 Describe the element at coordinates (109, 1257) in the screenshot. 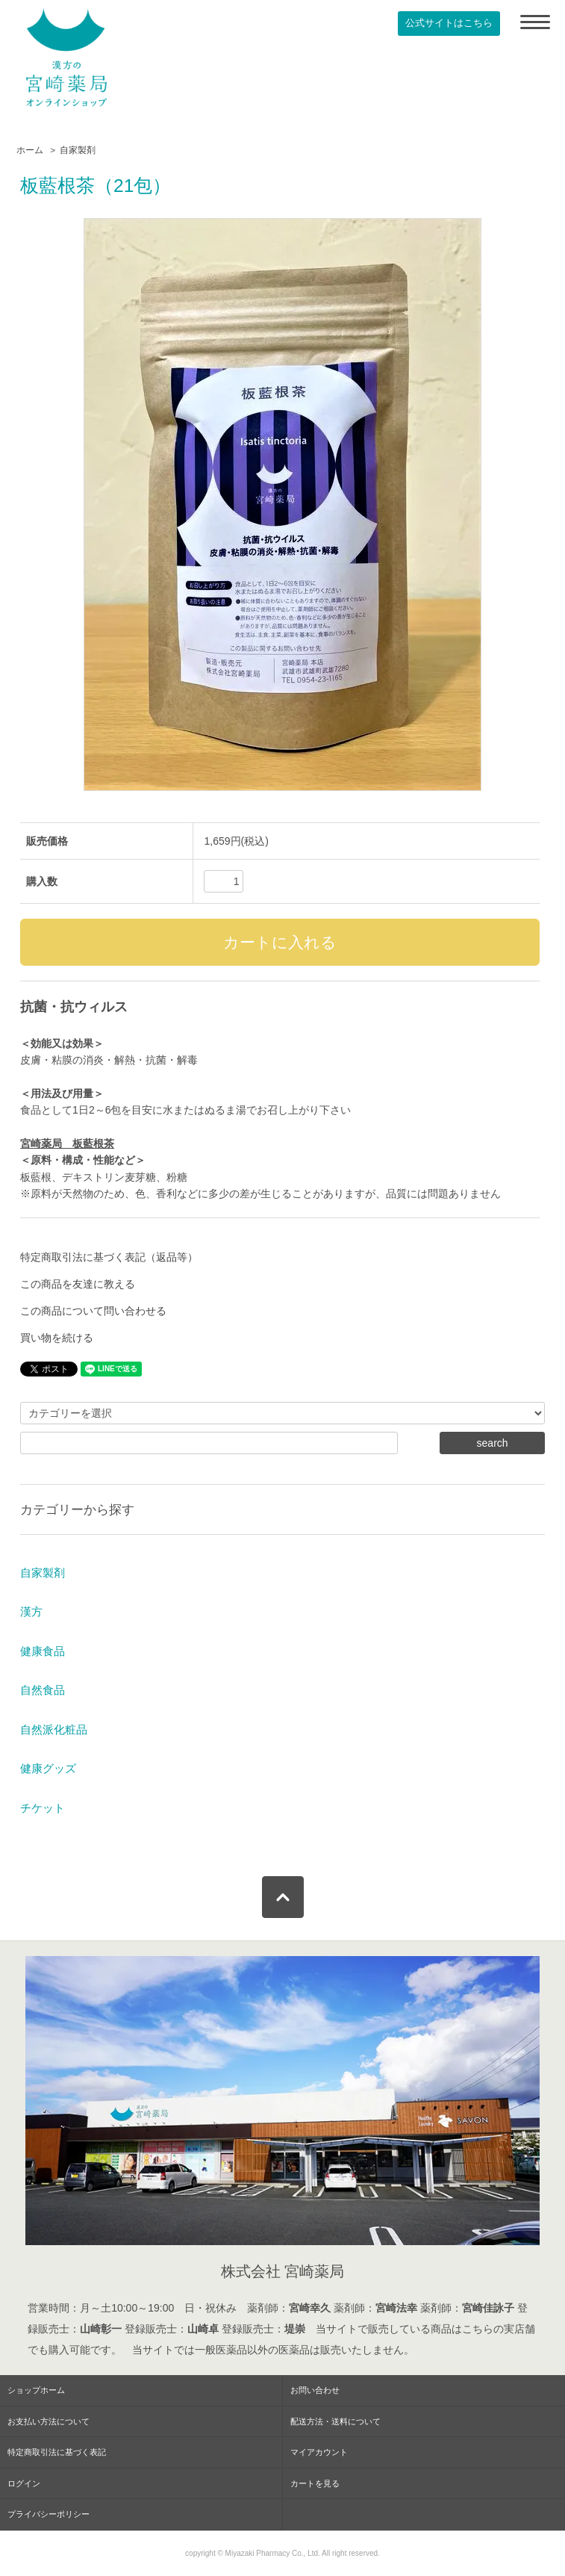

I see `特定商取引法に基づく表記（返品等）` at that location.